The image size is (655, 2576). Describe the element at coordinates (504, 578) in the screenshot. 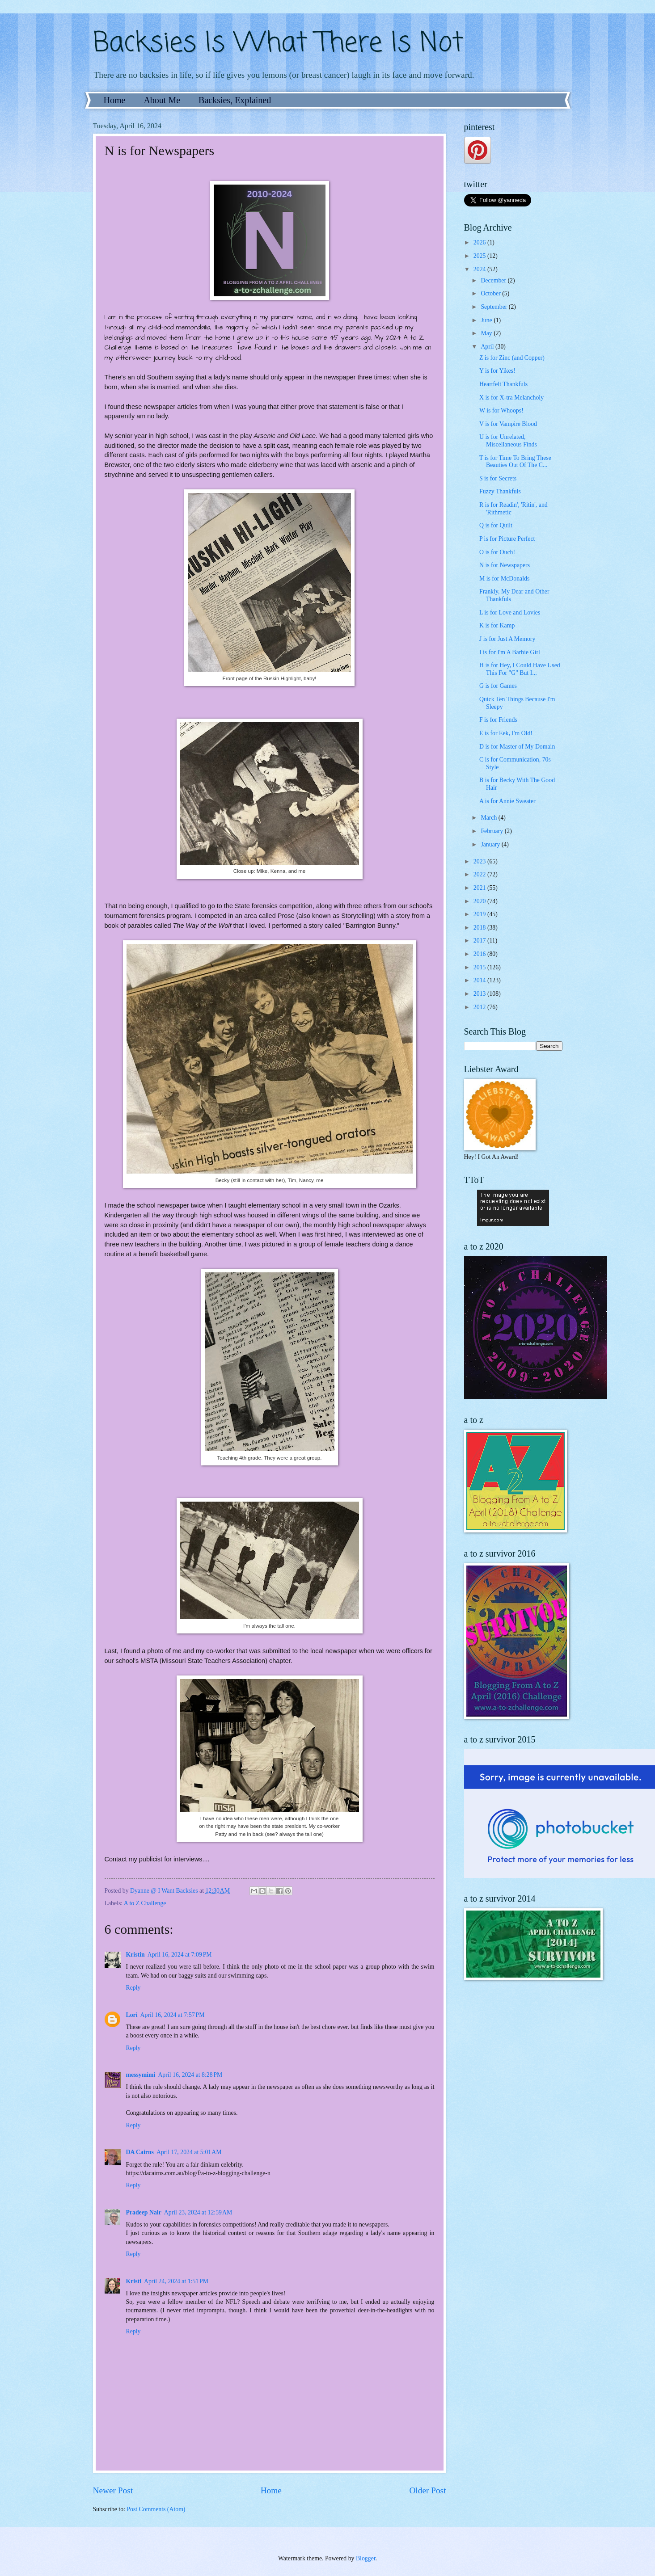

I see `M is for McDonalds` at that location.